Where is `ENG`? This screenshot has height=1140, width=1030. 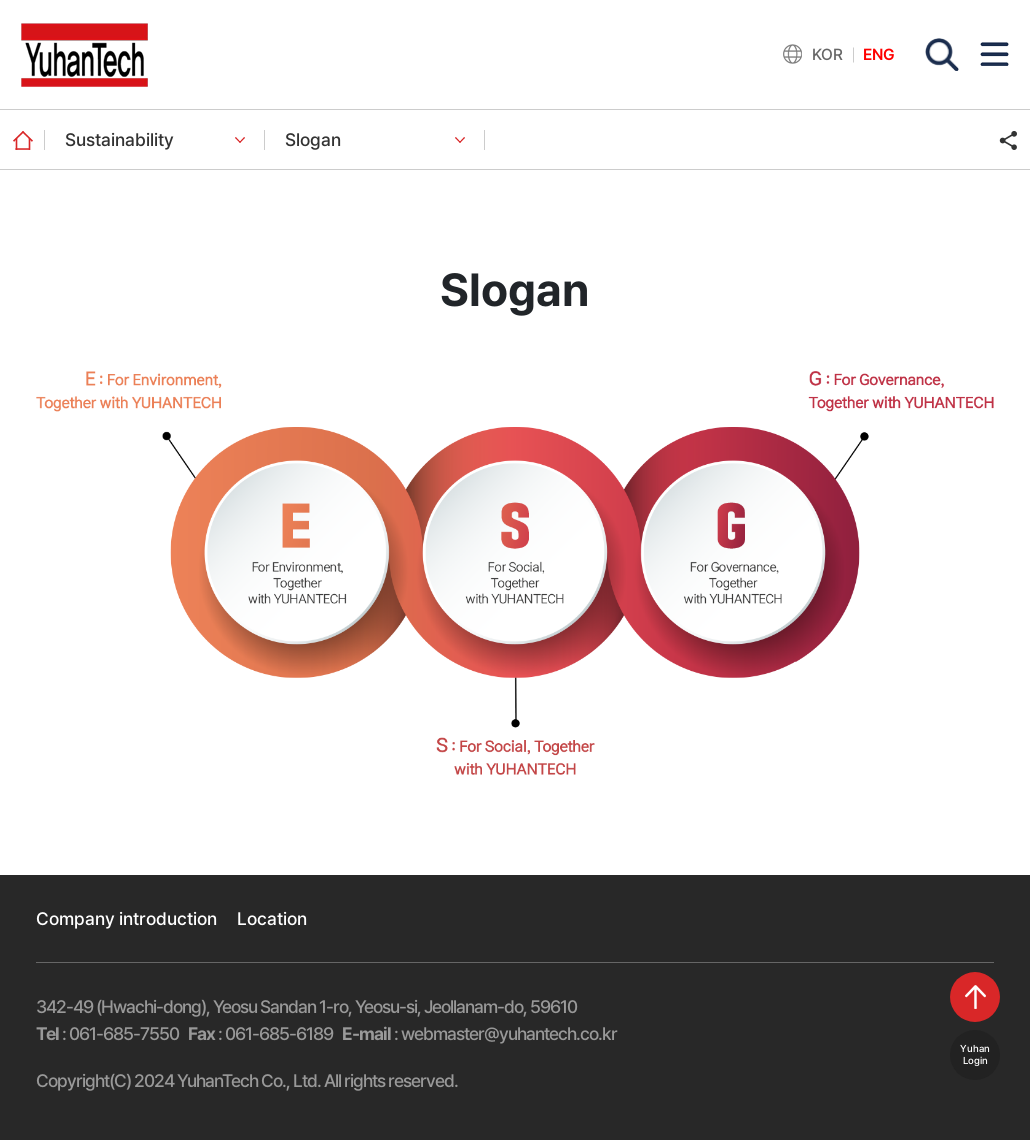 ENG is located at coordinates (879, 54).